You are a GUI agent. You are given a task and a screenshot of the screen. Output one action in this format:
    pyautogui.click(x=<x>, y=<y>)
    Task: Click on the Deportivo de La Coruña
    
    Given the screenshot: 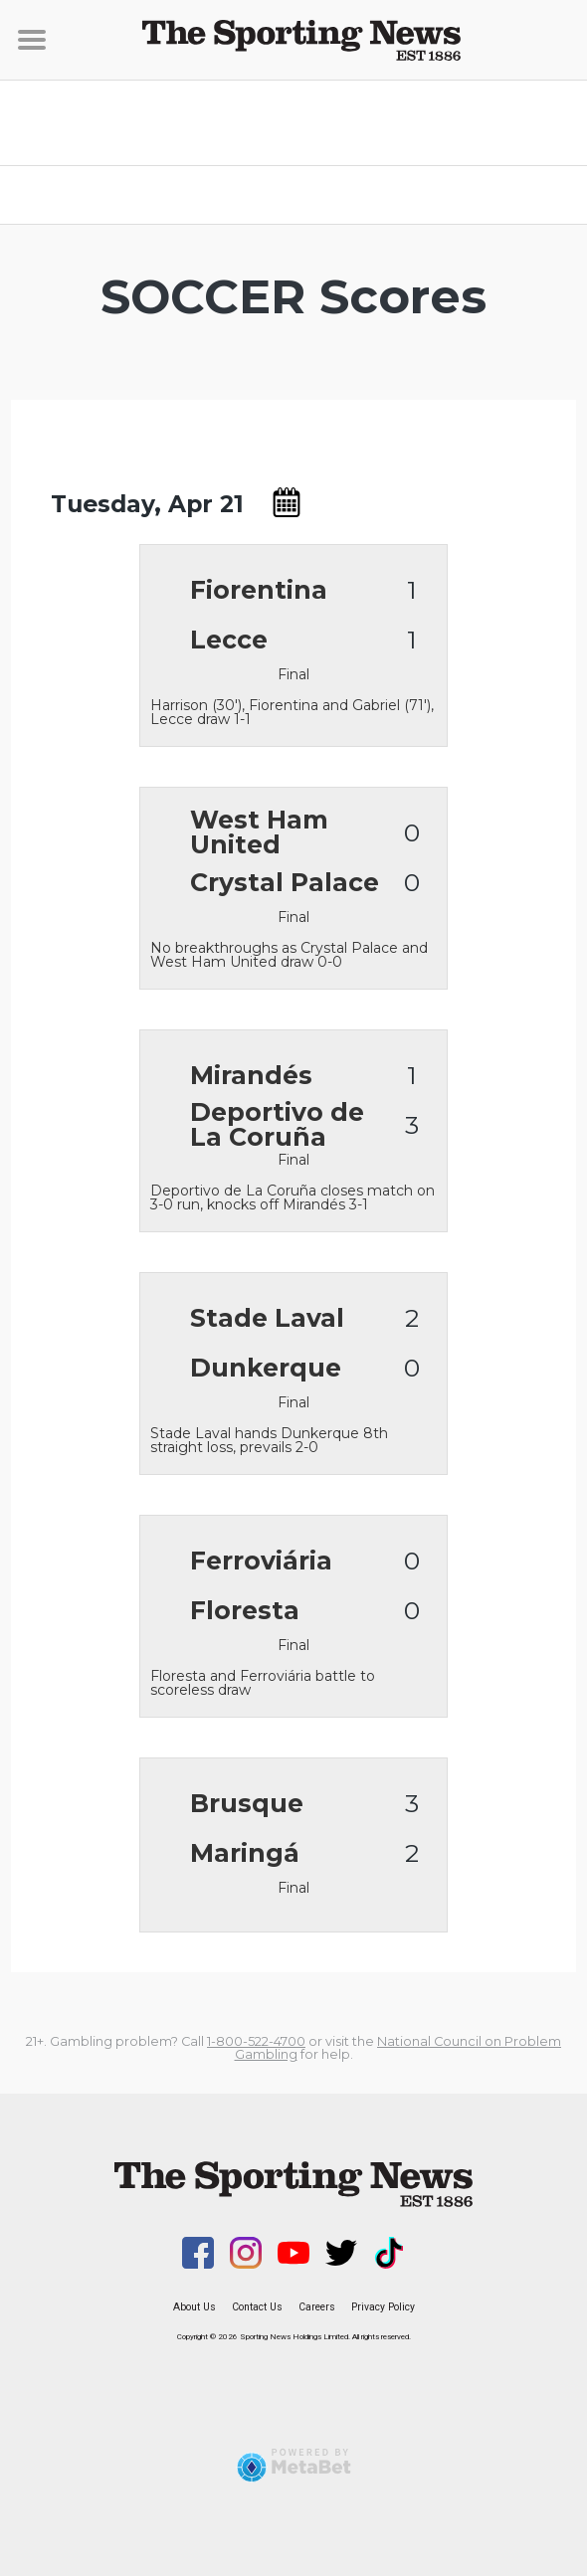 What is the action you would take?
    pyautogui.click(x=277, y=1125)
    